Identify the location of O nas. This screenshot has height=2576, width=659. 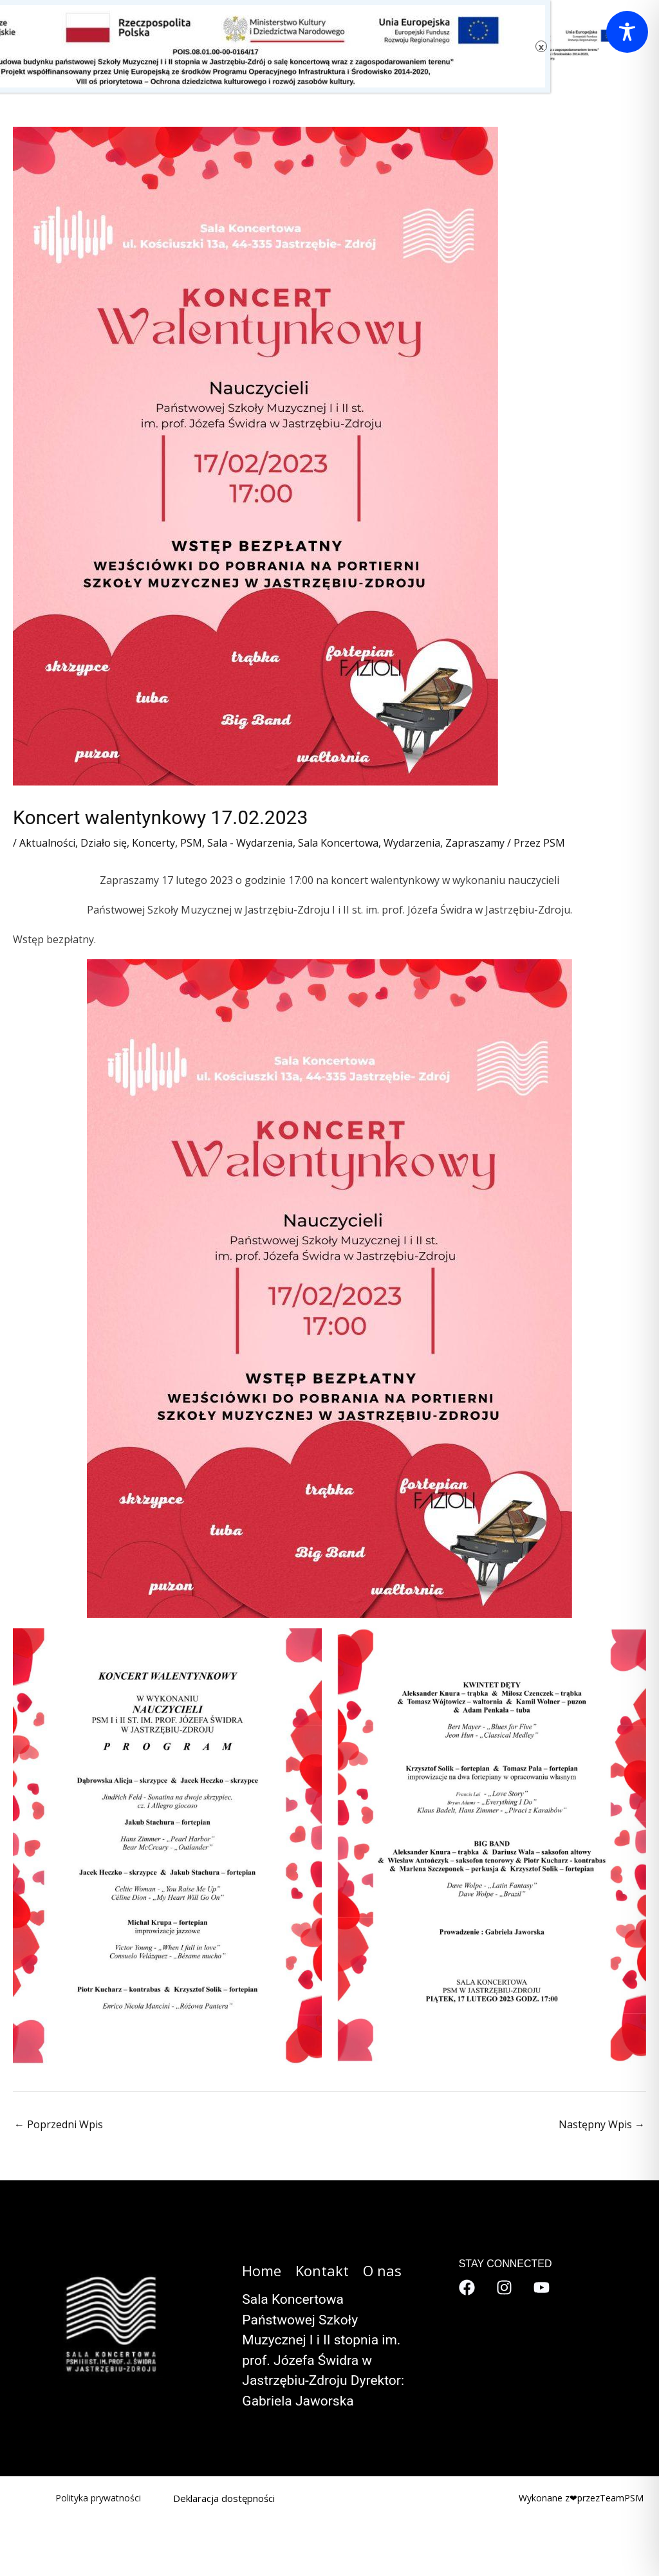
(382, 2270).